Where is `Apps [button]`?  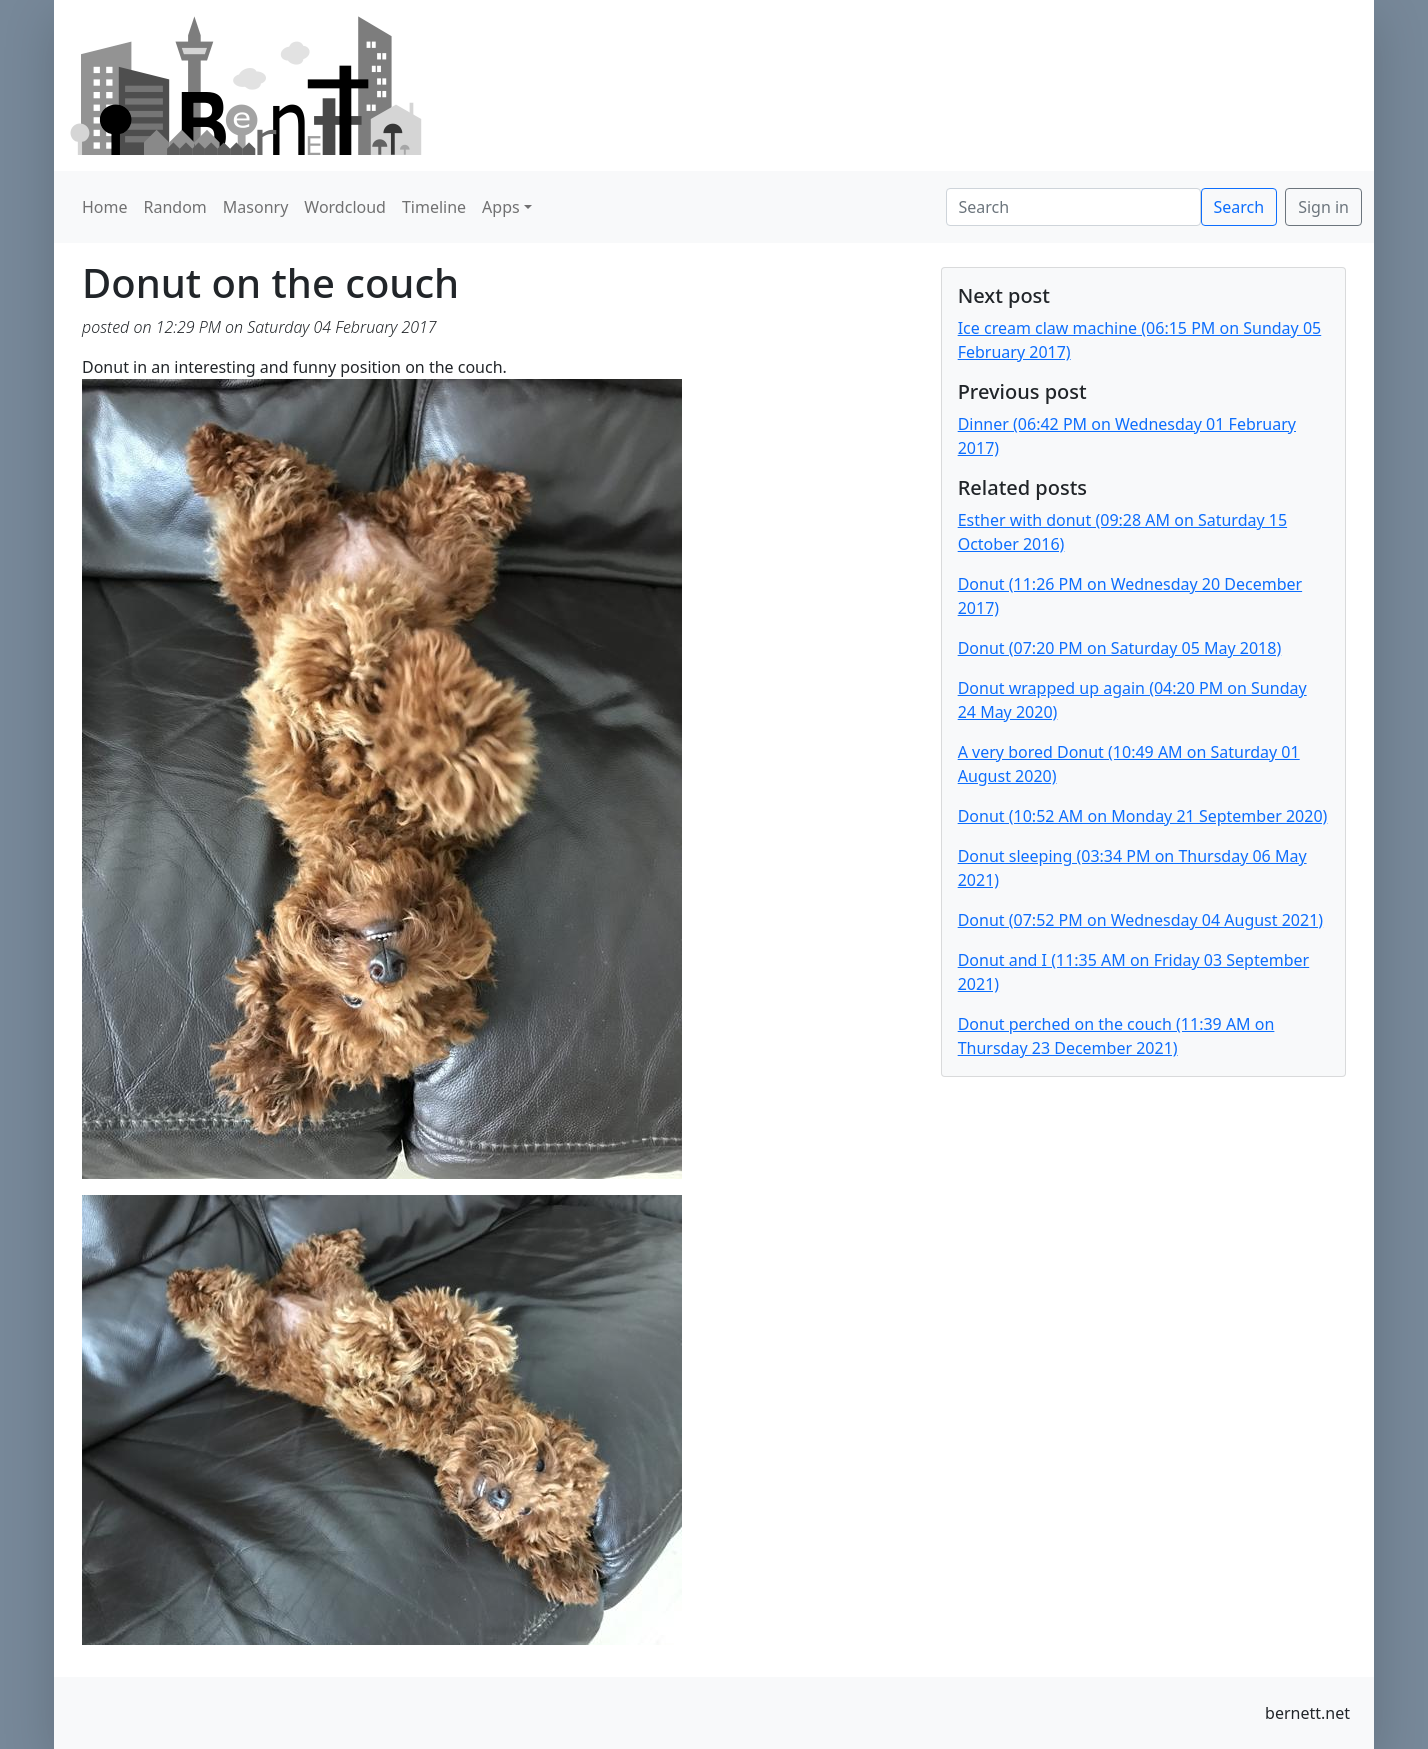 Apps [button] is located at coordinates (501, 207).